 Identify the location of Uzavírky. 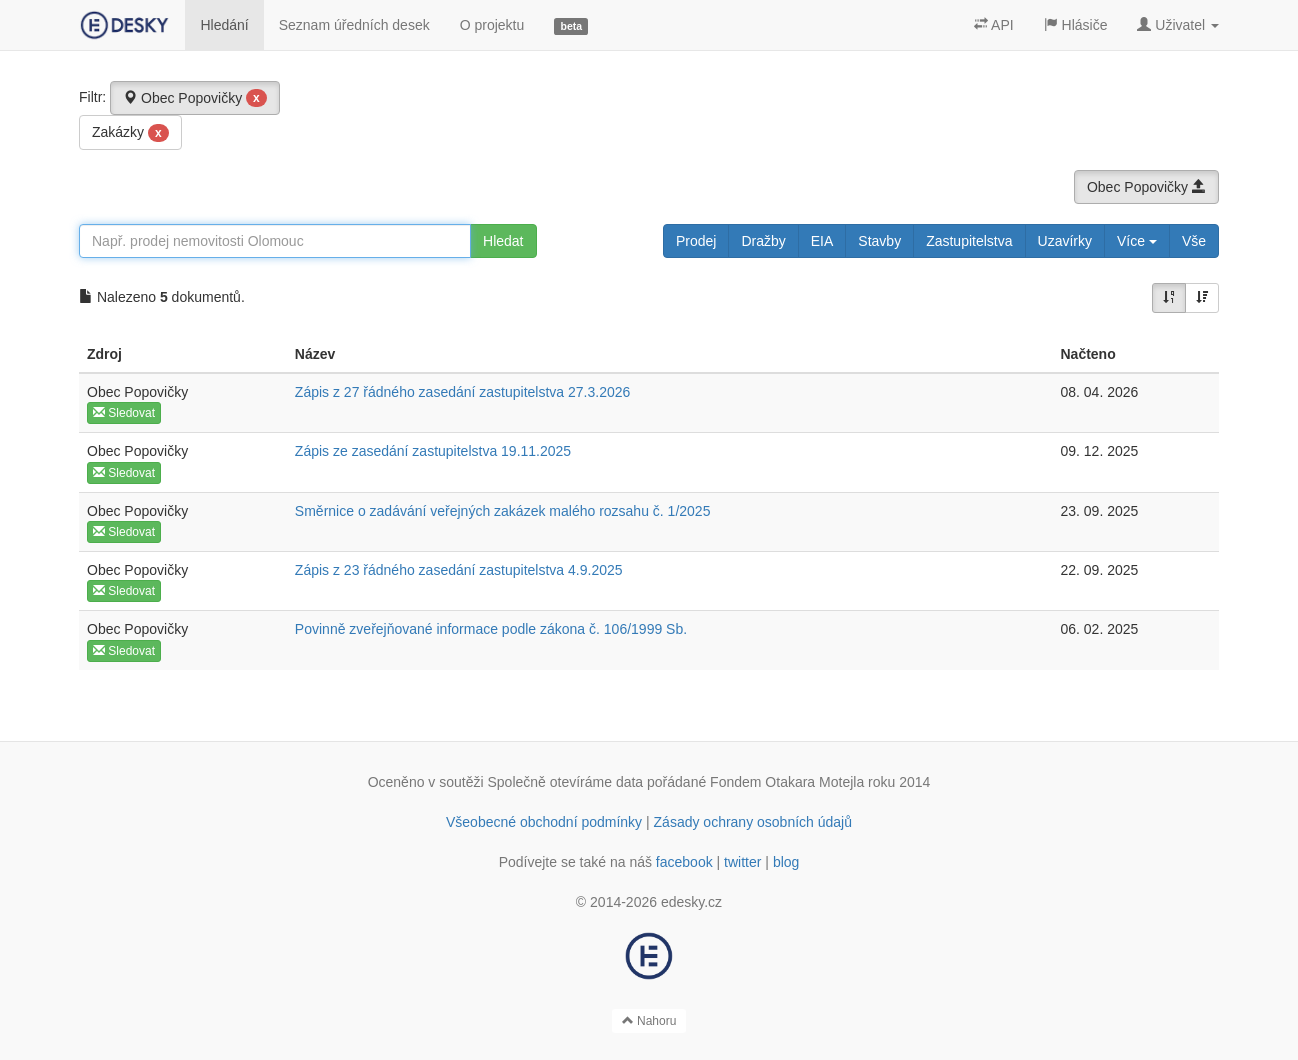
(1065, 241).